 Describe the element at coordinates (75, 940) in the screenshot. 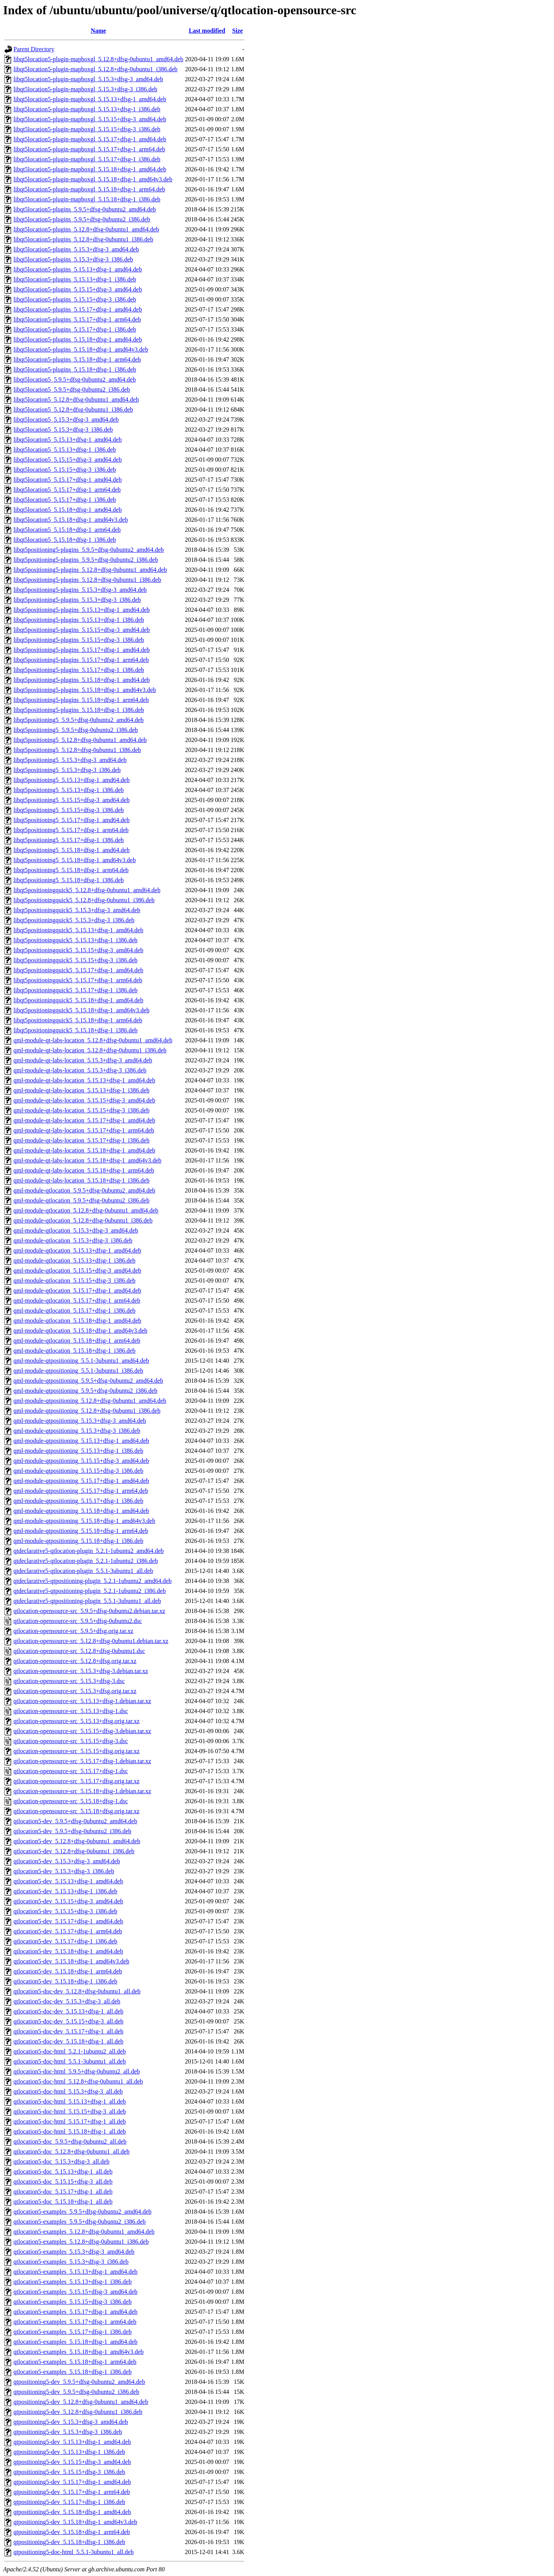

I see `libqt5positioningquick5_5.15.13+dfsg-1_i386.deb` at that location.